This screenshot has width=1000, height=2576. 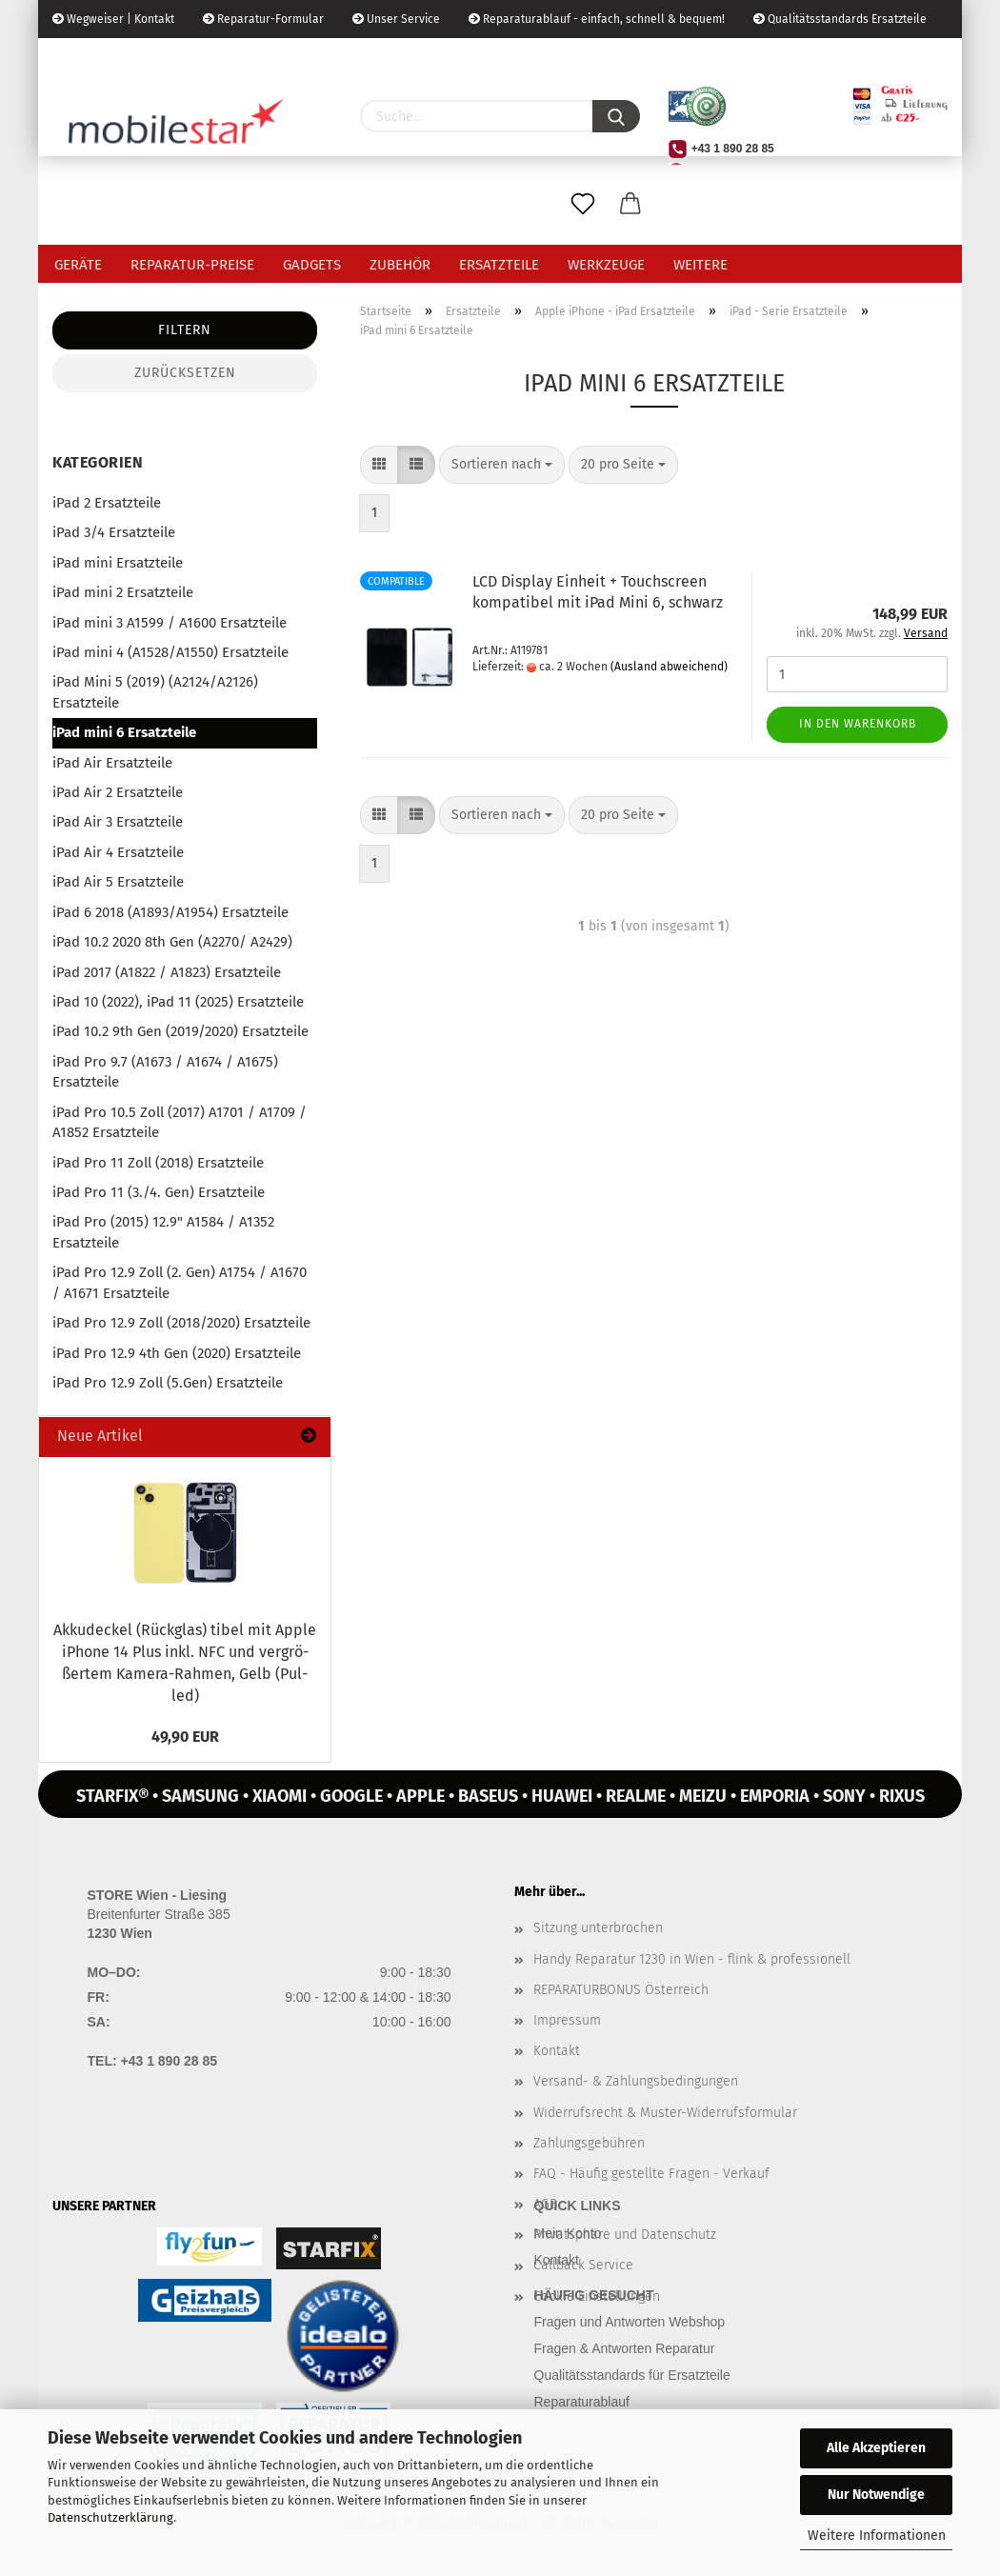 What do you see at coordinates (180, 1031) in the screenshot?
I see `iPad 10.2 9th Gen (2019/2020) Ersatzteile` at bounding box center [180, 1031].